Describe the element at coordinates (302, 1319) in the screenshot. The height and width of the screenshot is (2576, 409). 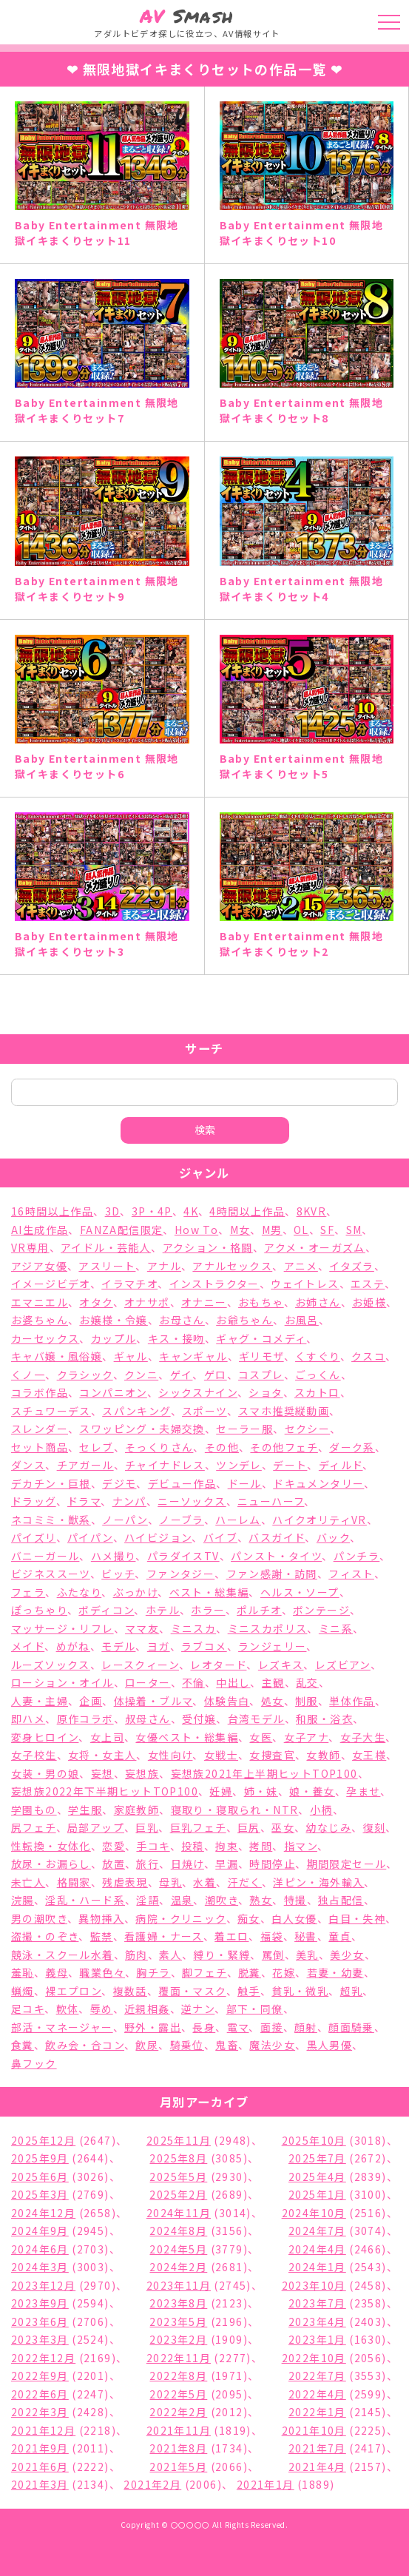
I see `お風呂` at that location.